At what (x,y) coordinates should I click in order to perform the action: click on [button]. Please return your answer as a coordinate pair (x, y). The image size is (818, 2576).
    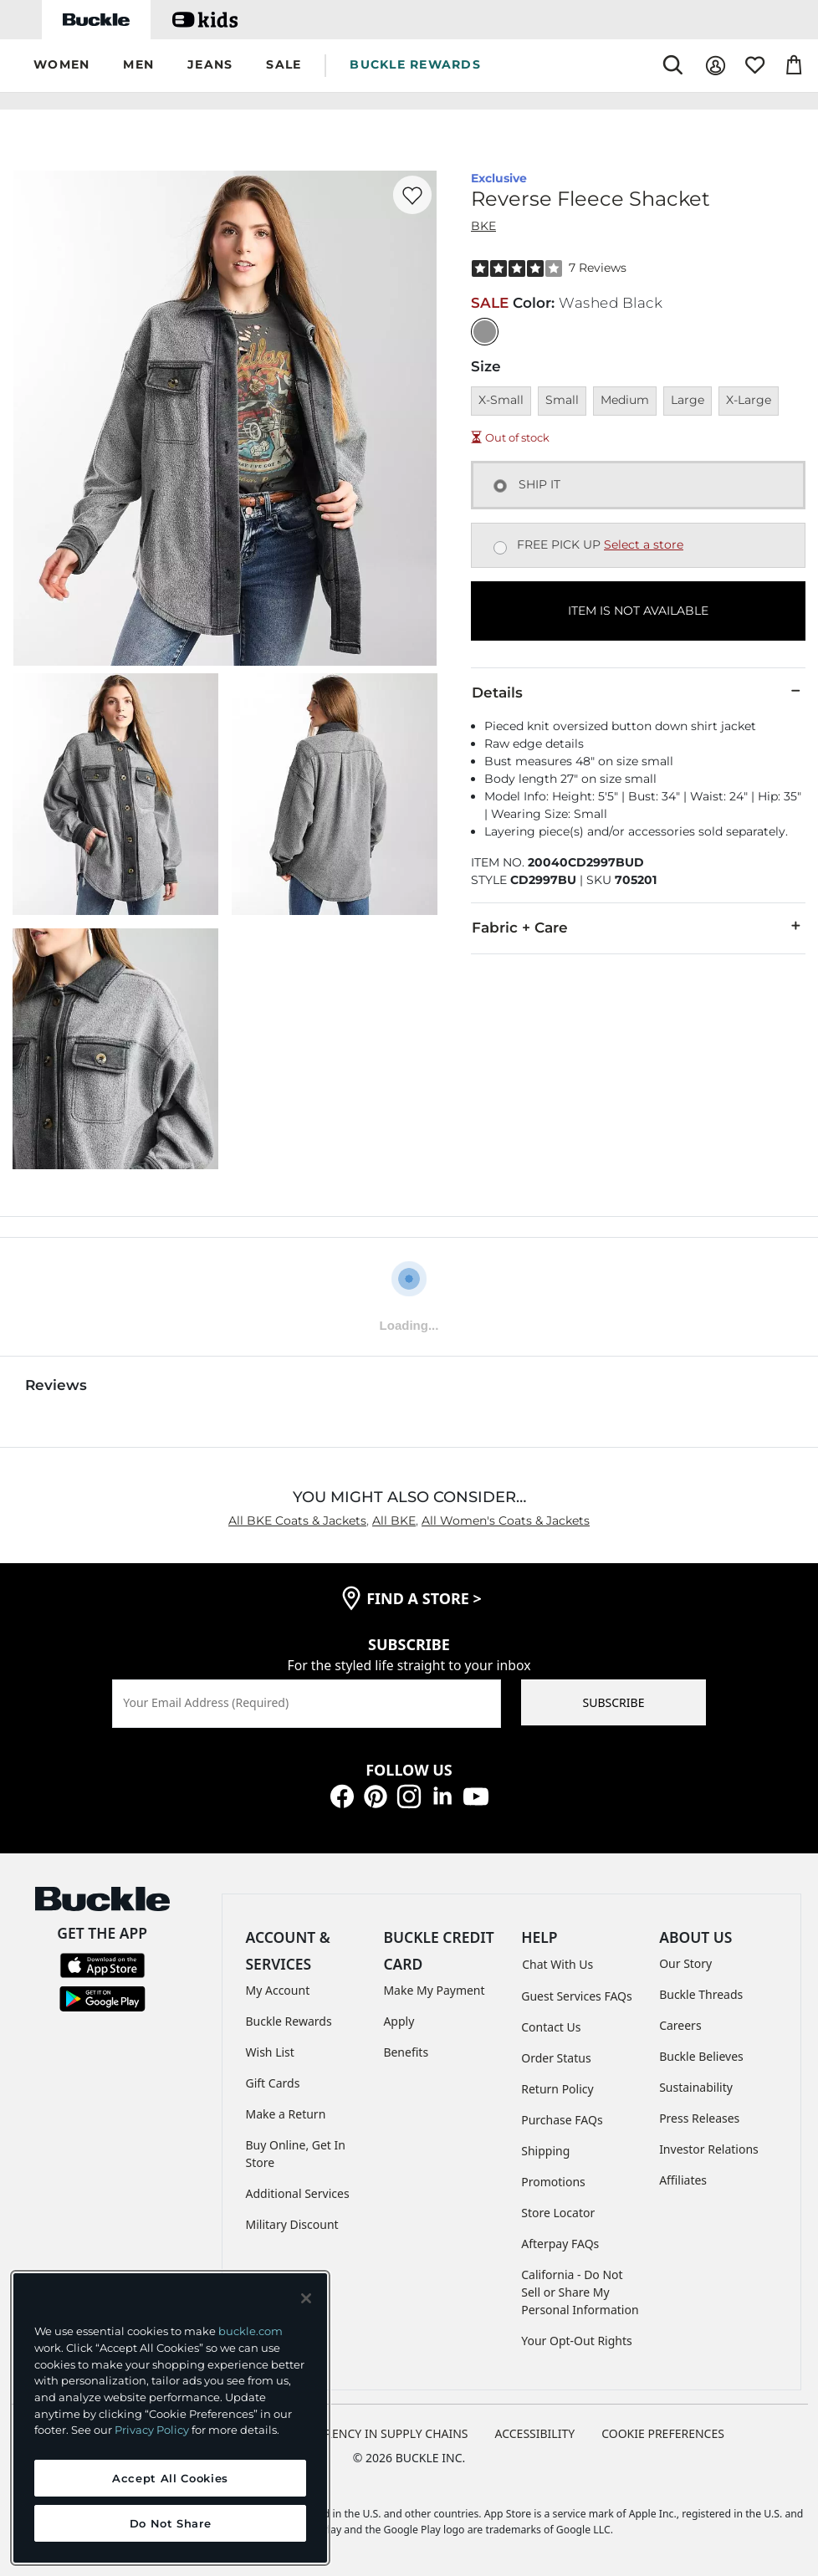
    Looking at the image, I should click on (61, 66).